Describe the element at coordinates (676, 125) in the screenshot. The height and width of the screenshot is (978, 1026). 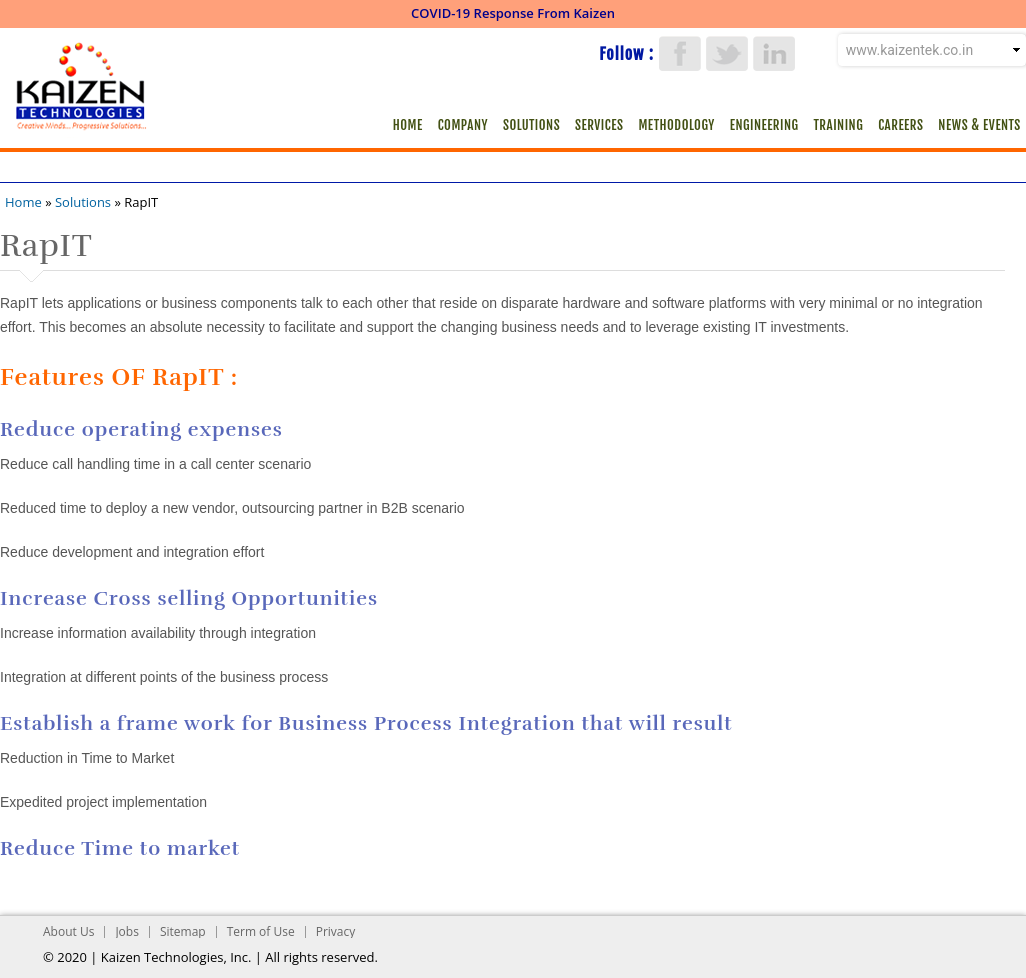
I see `Methodology` at that location.